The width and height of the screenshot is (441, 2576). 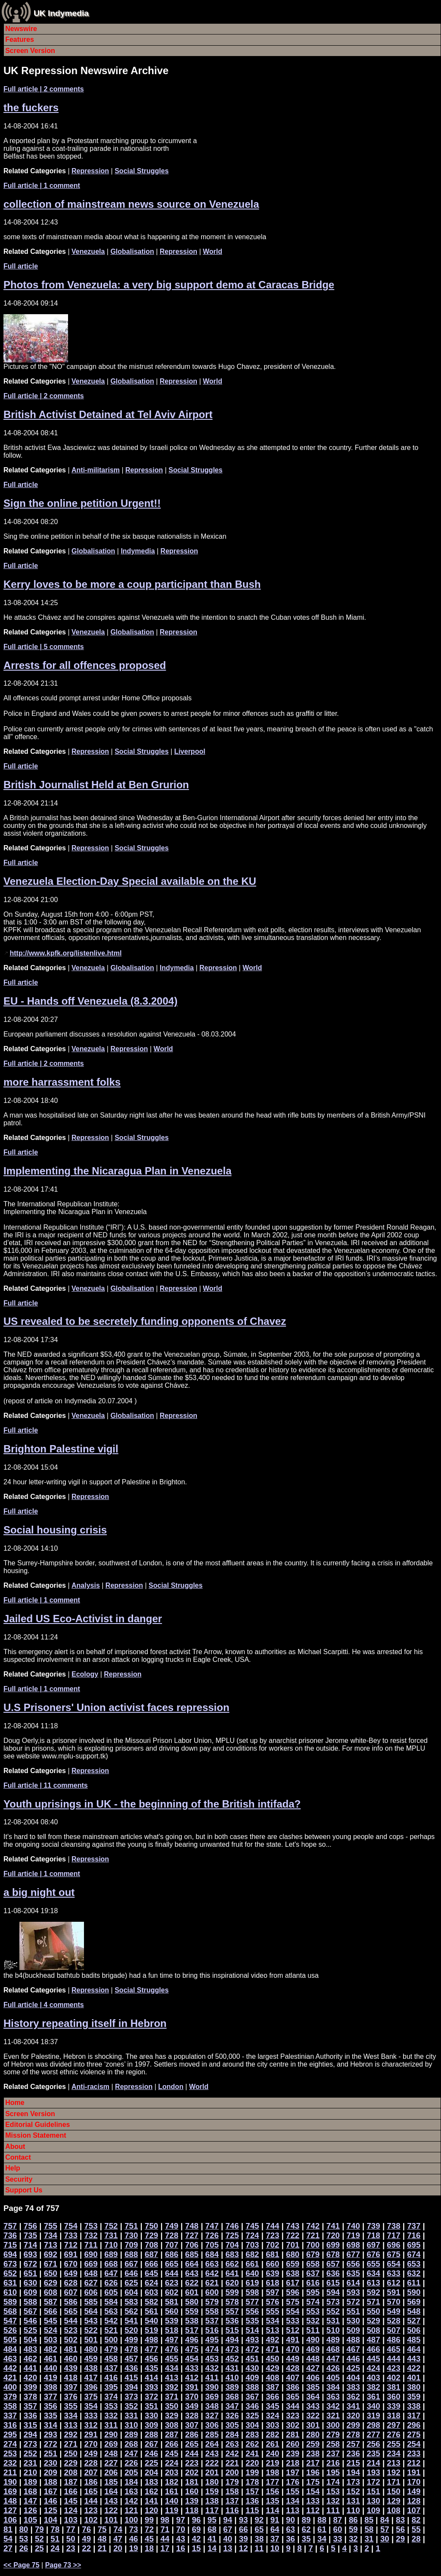 I want to click on 56, so click(x=400, y=2529).